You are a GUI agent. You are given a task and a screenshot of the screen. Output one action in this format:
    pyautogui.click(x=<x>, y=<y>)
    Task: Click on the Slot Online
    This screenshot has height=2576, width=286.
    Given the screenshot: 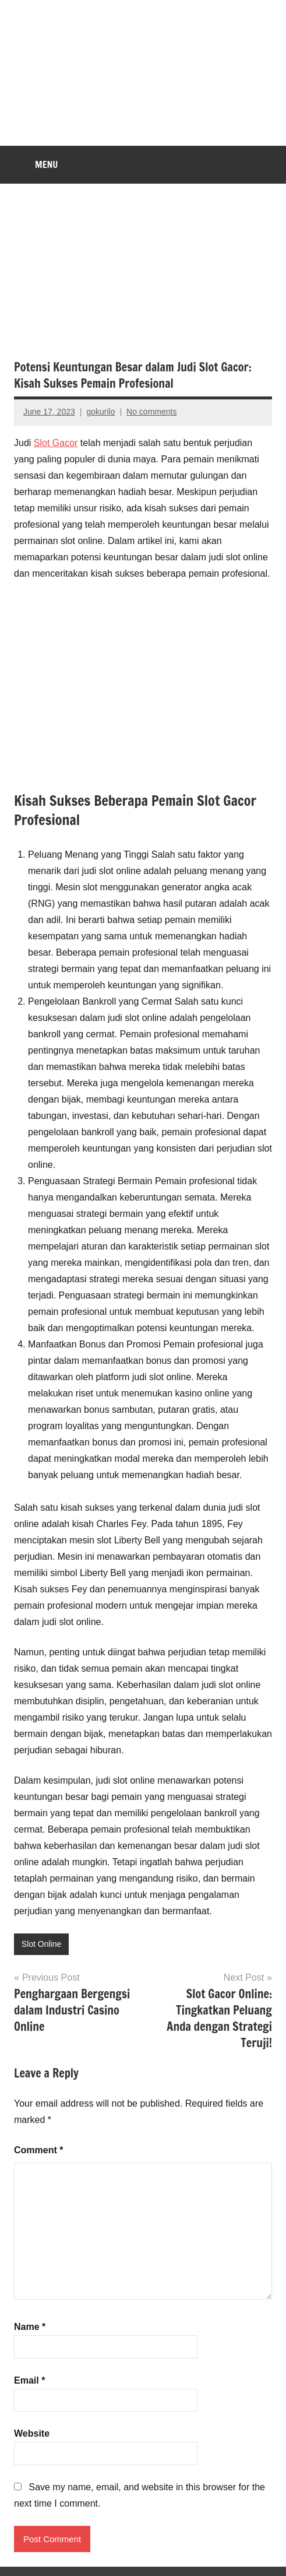 What is the action you would take?
    pyautogui.click(x=41, y=1944)
    